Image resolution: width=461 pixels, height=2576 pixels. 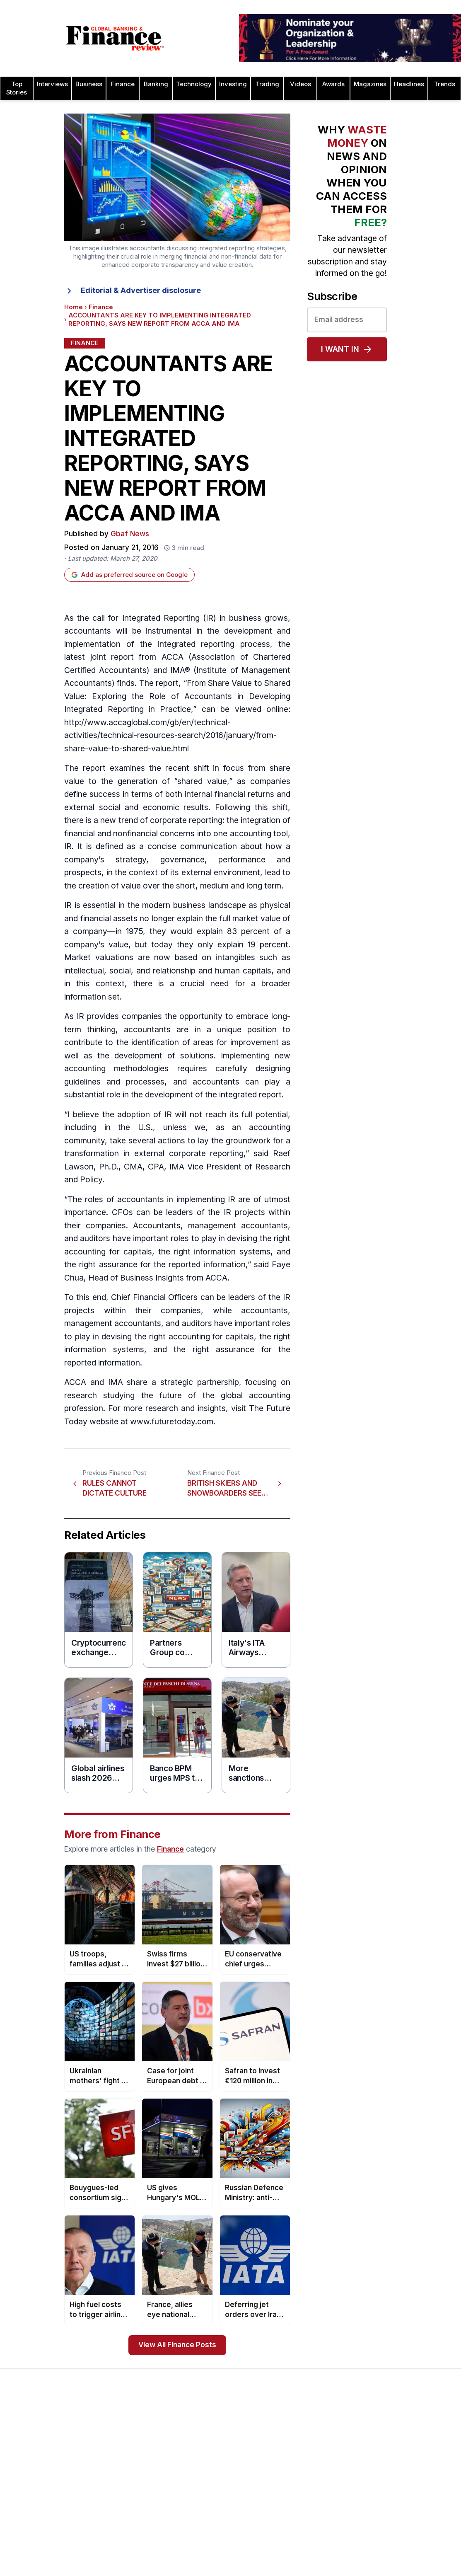 I want to click on Issue 72, so click(x=113, y=2556).